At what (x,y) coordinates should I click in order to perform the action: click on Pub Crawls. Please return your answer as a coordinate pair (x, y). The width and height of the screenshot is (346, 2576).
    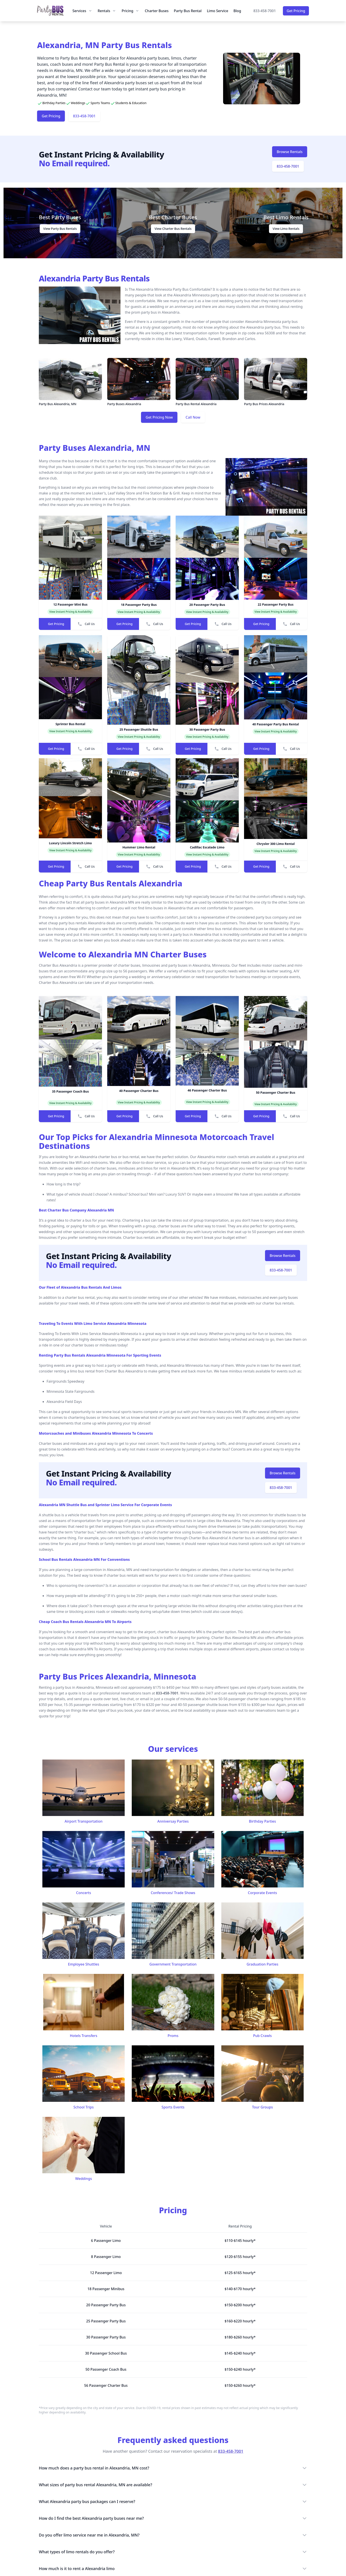
    Looking at the image, I should click on (262, 2035).